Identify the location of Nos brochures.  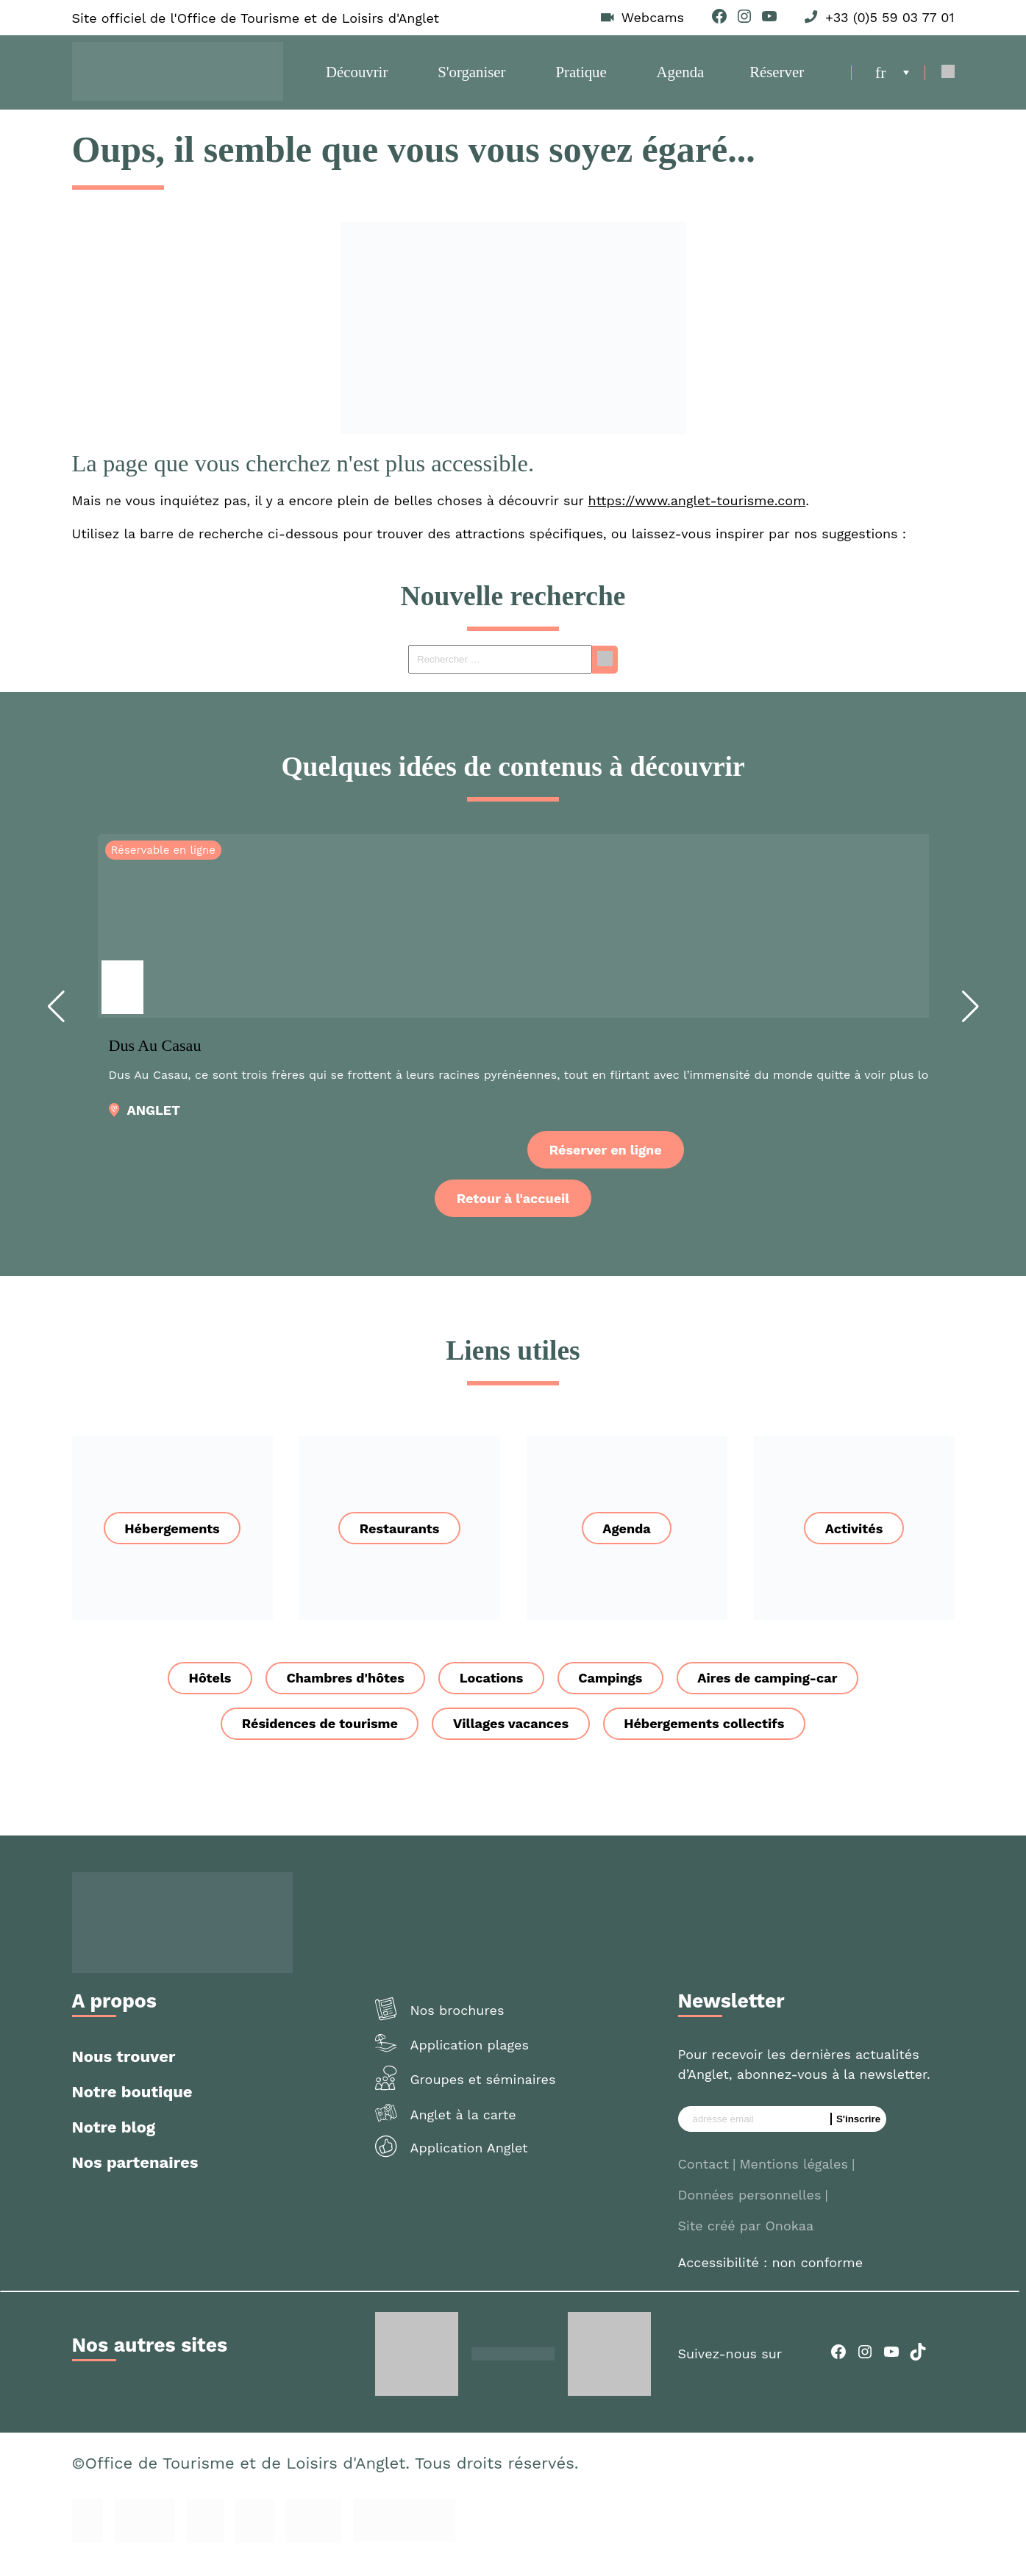
(457, 2025).